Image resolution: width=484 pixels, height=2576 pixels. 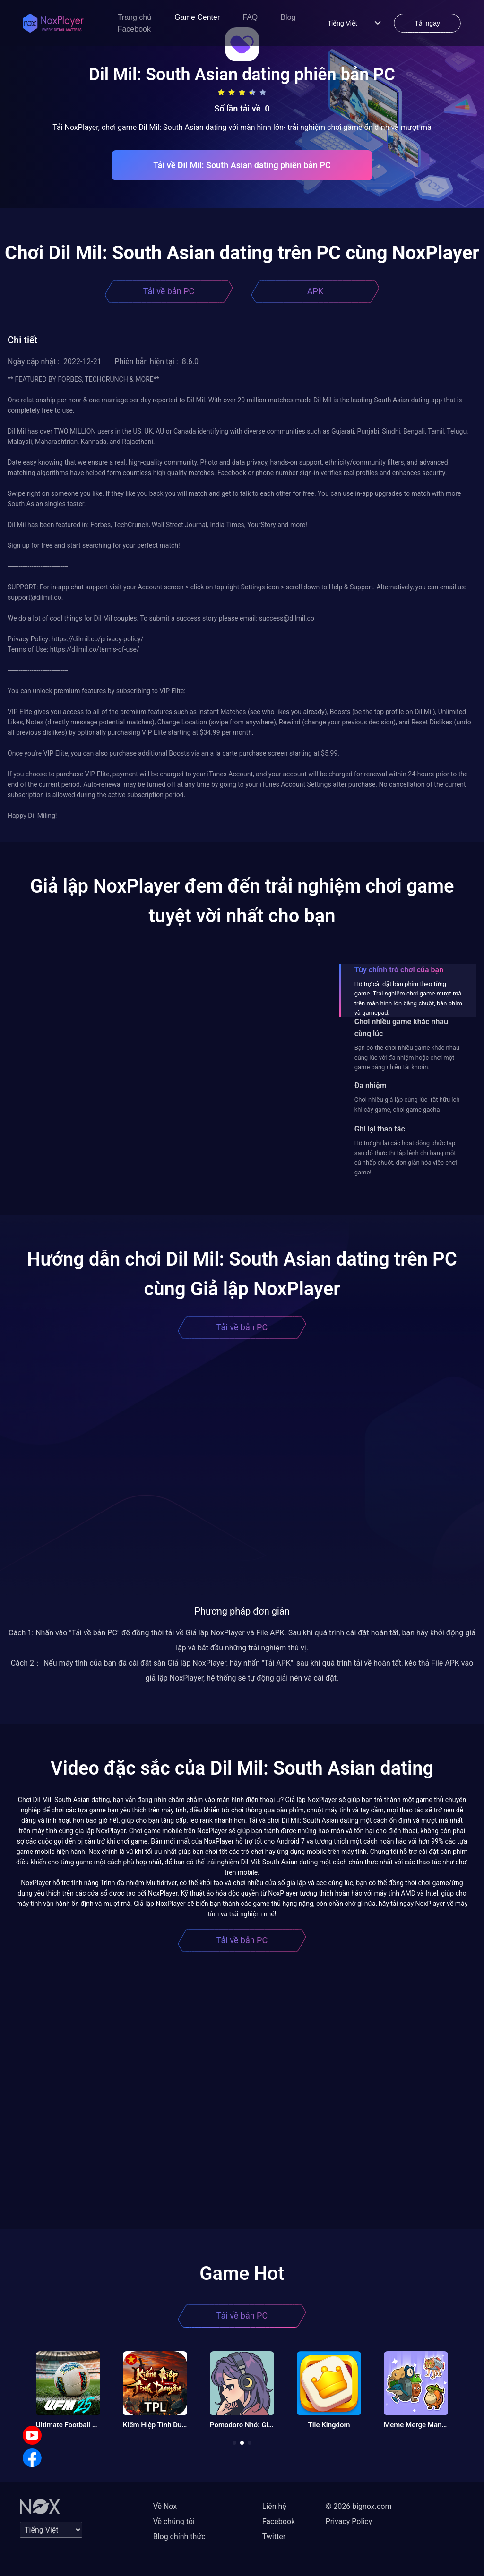 What do you see at coordinates (134, 29) in the screenshot?
I see `Facebook` at bounding box center [134, 29].